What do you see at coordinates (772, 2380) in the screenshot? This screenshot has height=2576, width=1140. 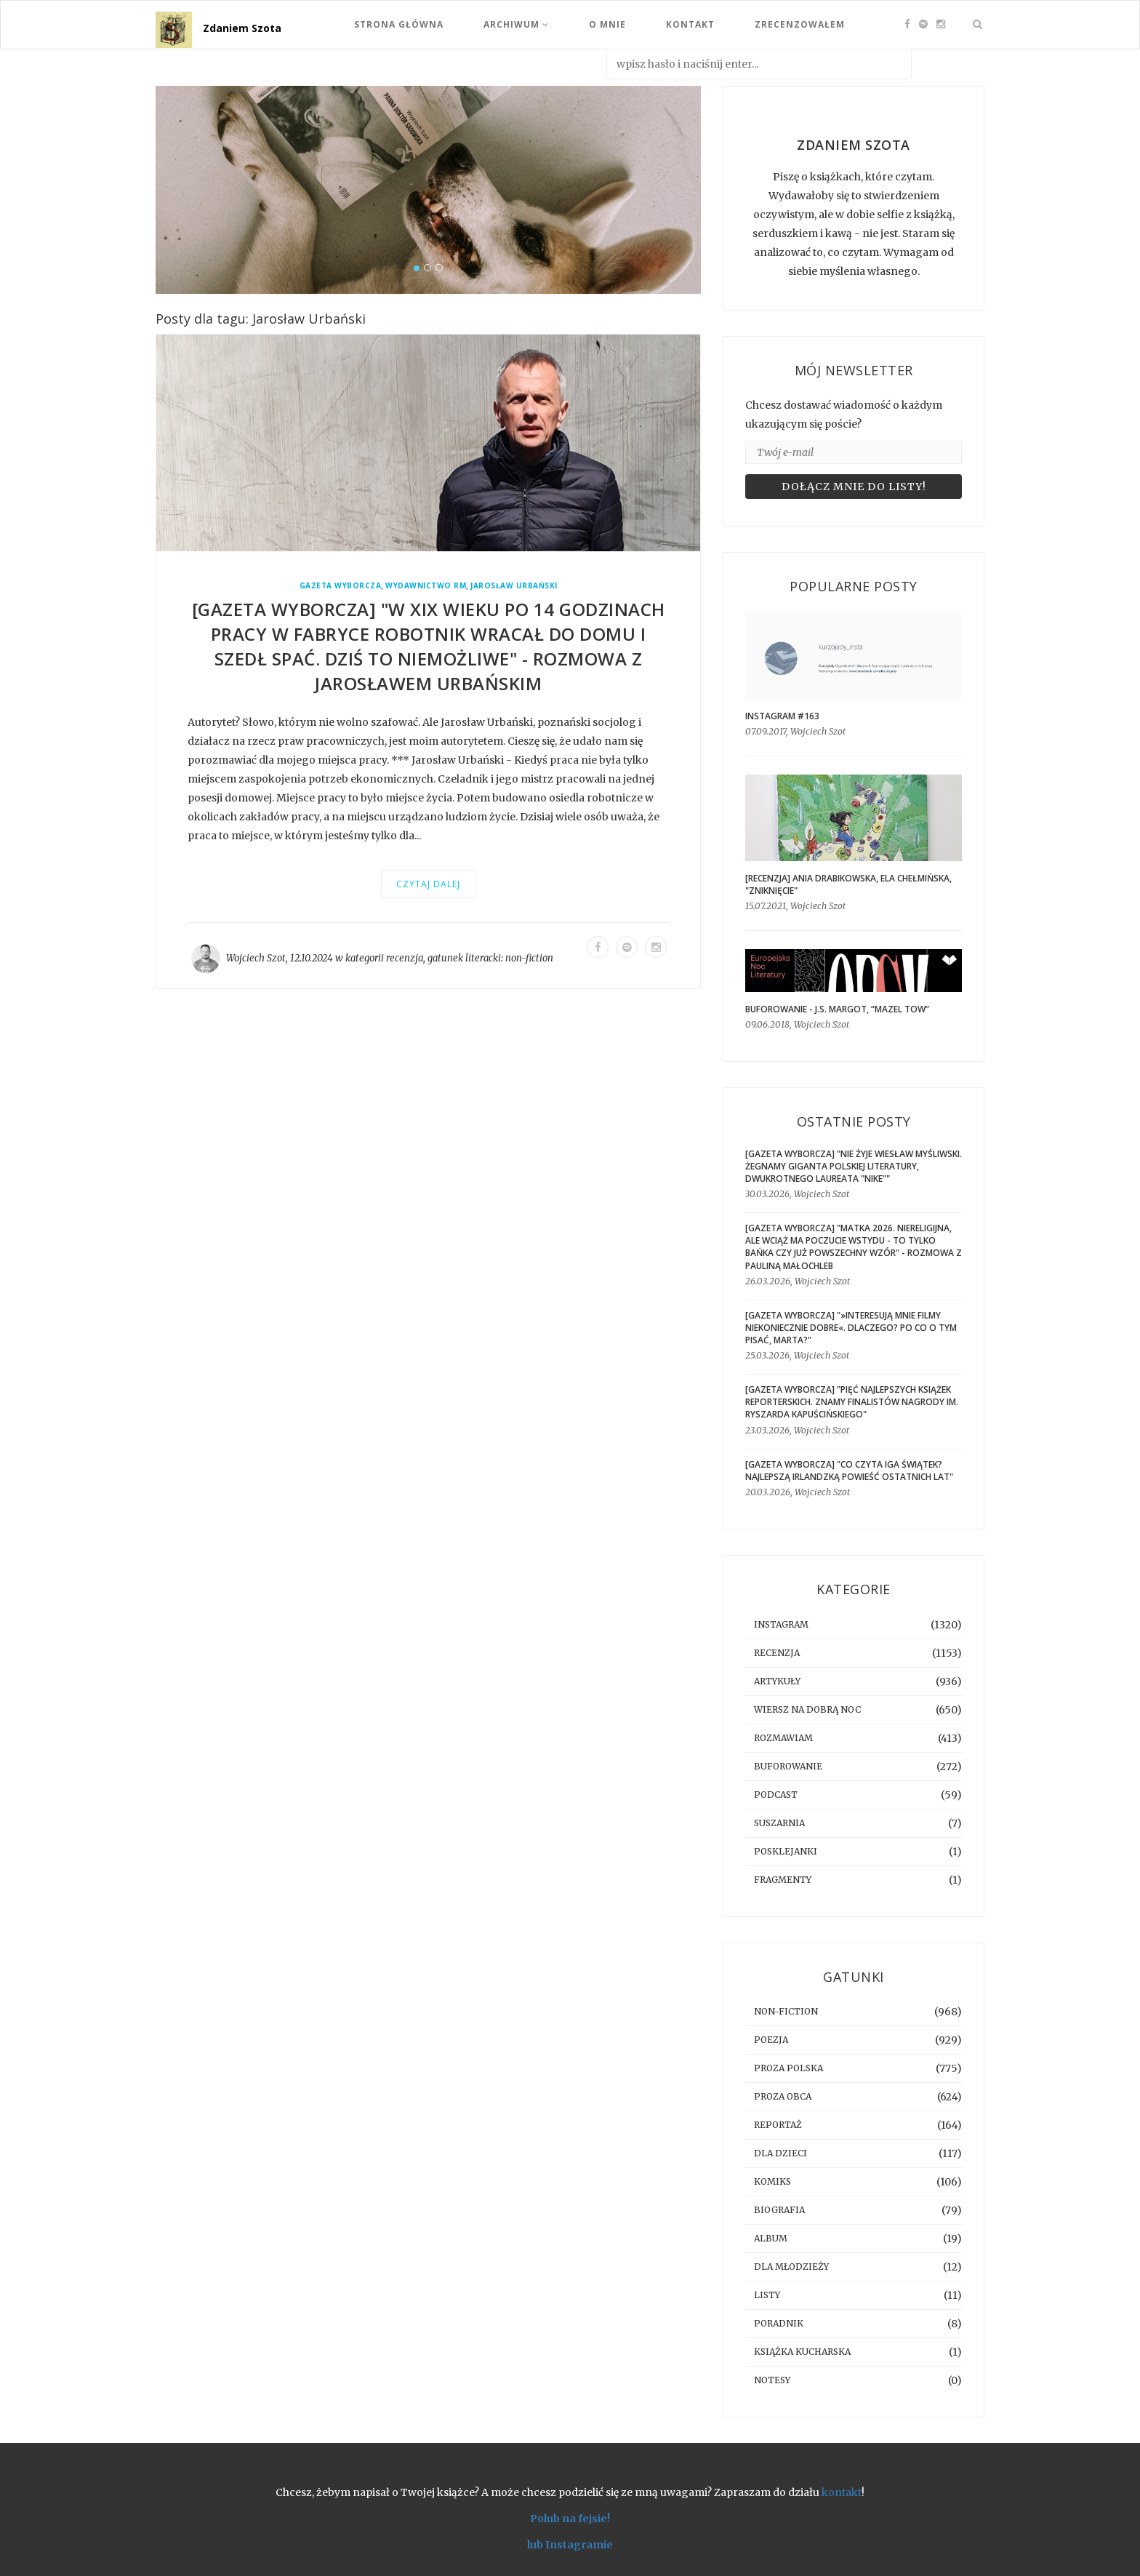 I see `notesy` at bounding box center [772, 2380].